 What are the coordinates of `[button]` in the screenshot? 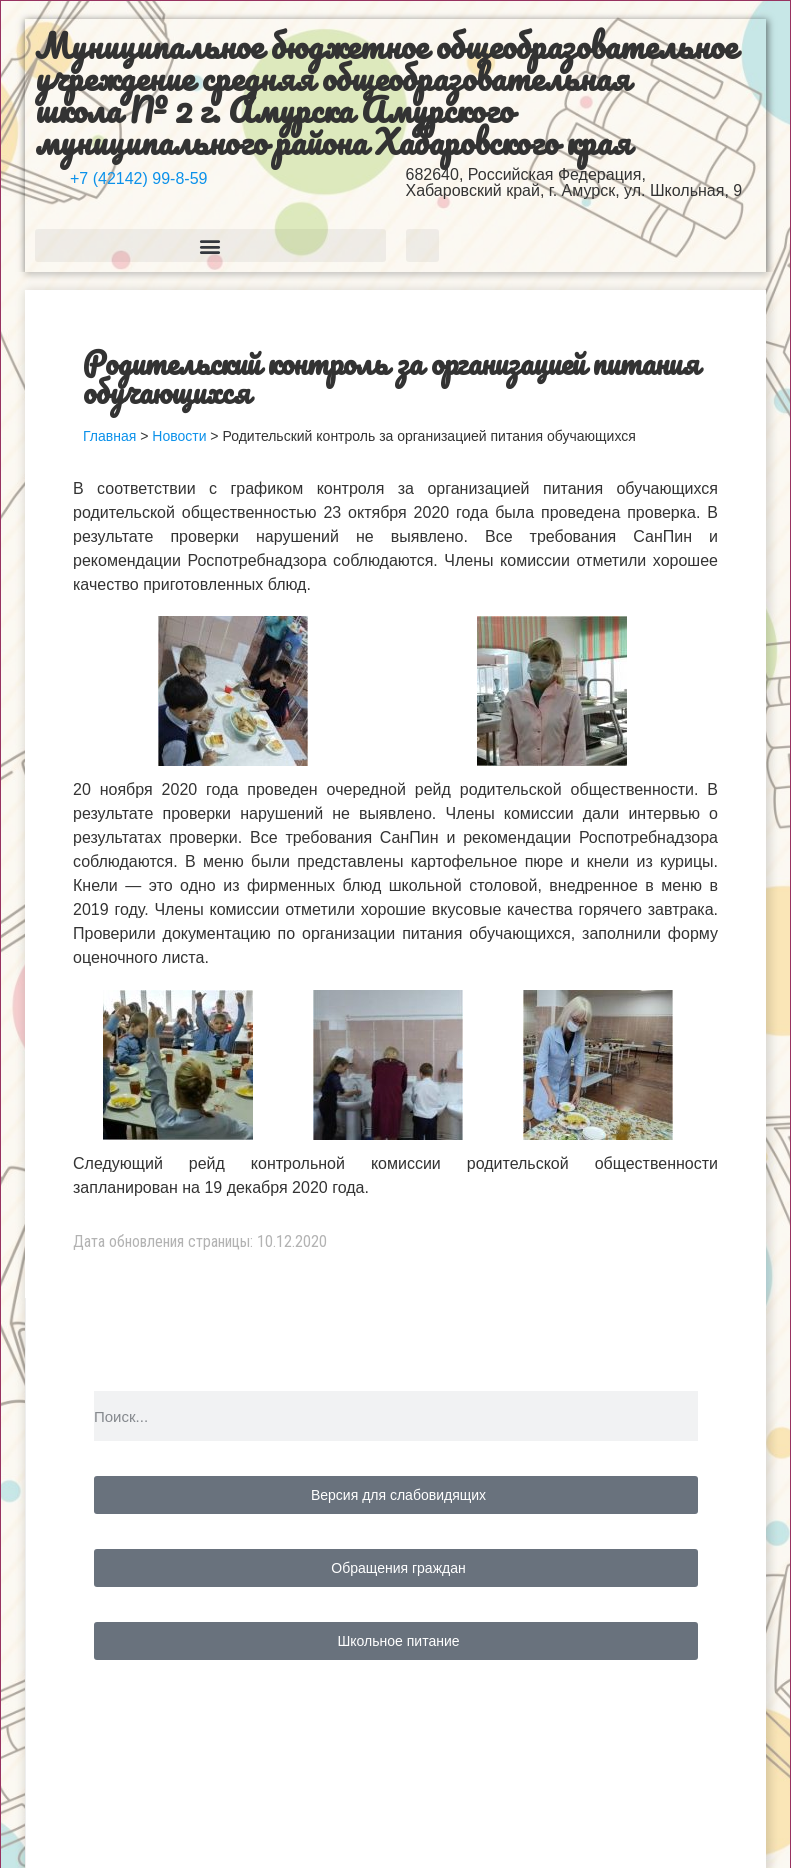 It's located at (210, 245).